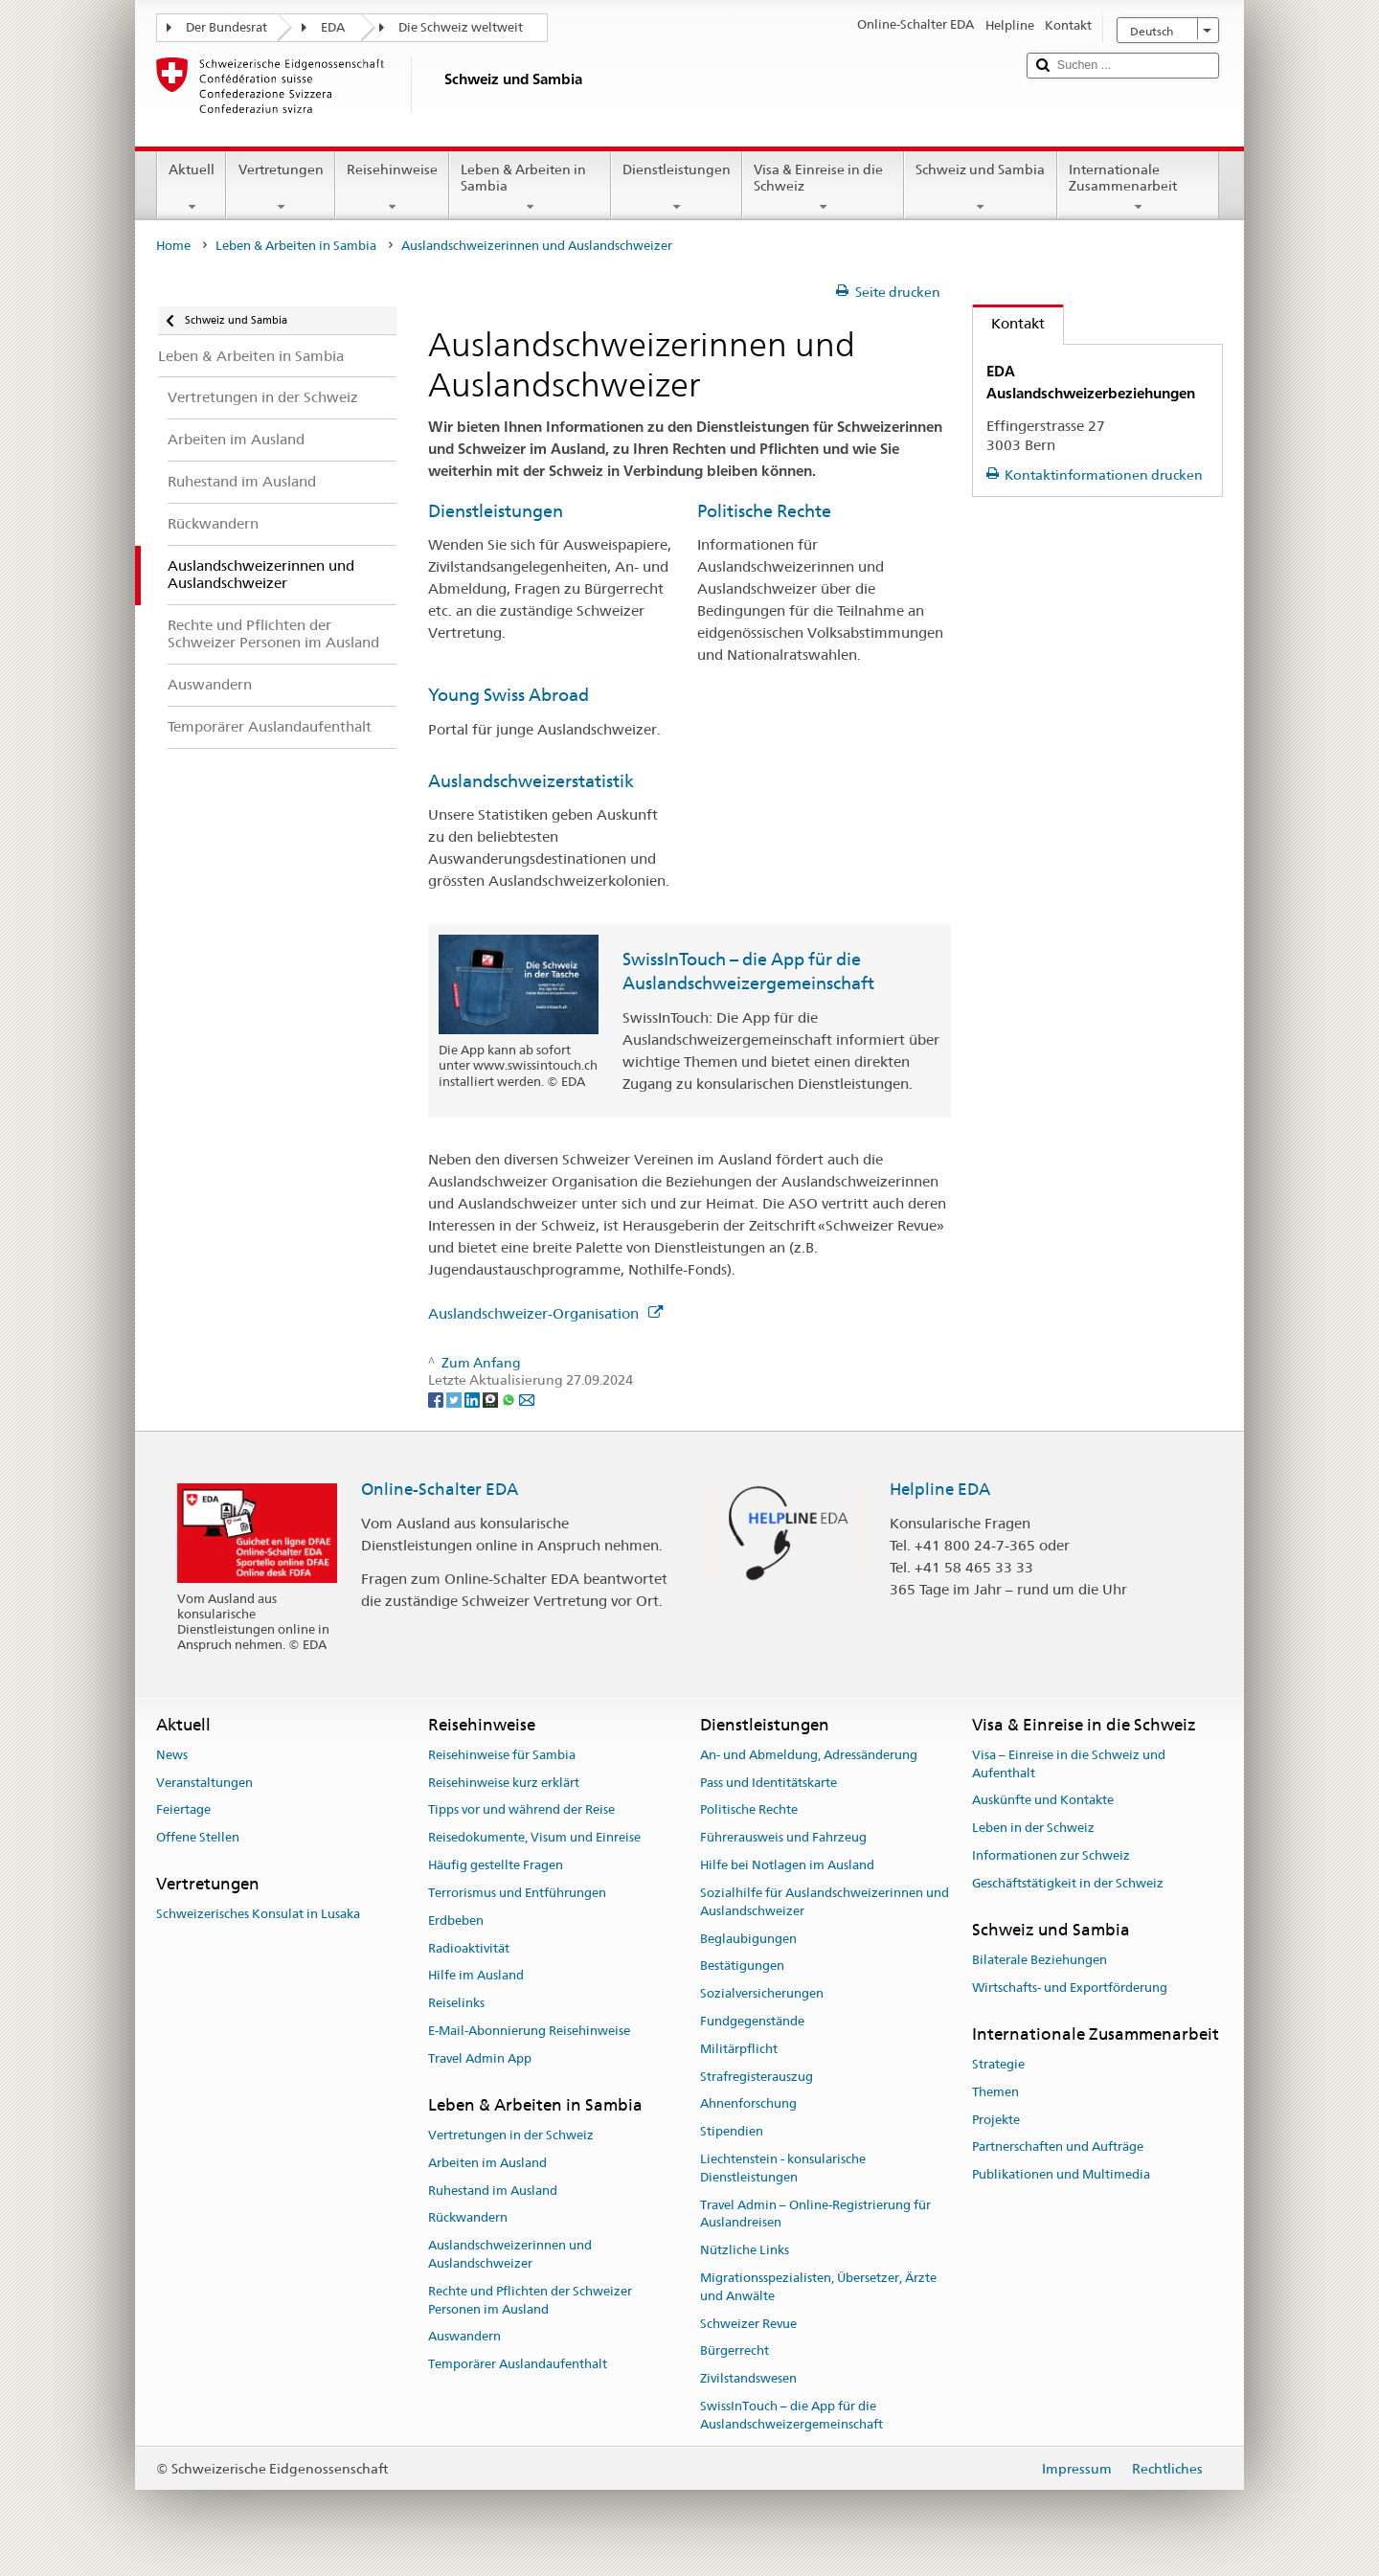 The image size is (1379, 2576). What do you see at coordinates (172, 1755) in the screenshot?
I see `News` at bounding box center [172, 1755].